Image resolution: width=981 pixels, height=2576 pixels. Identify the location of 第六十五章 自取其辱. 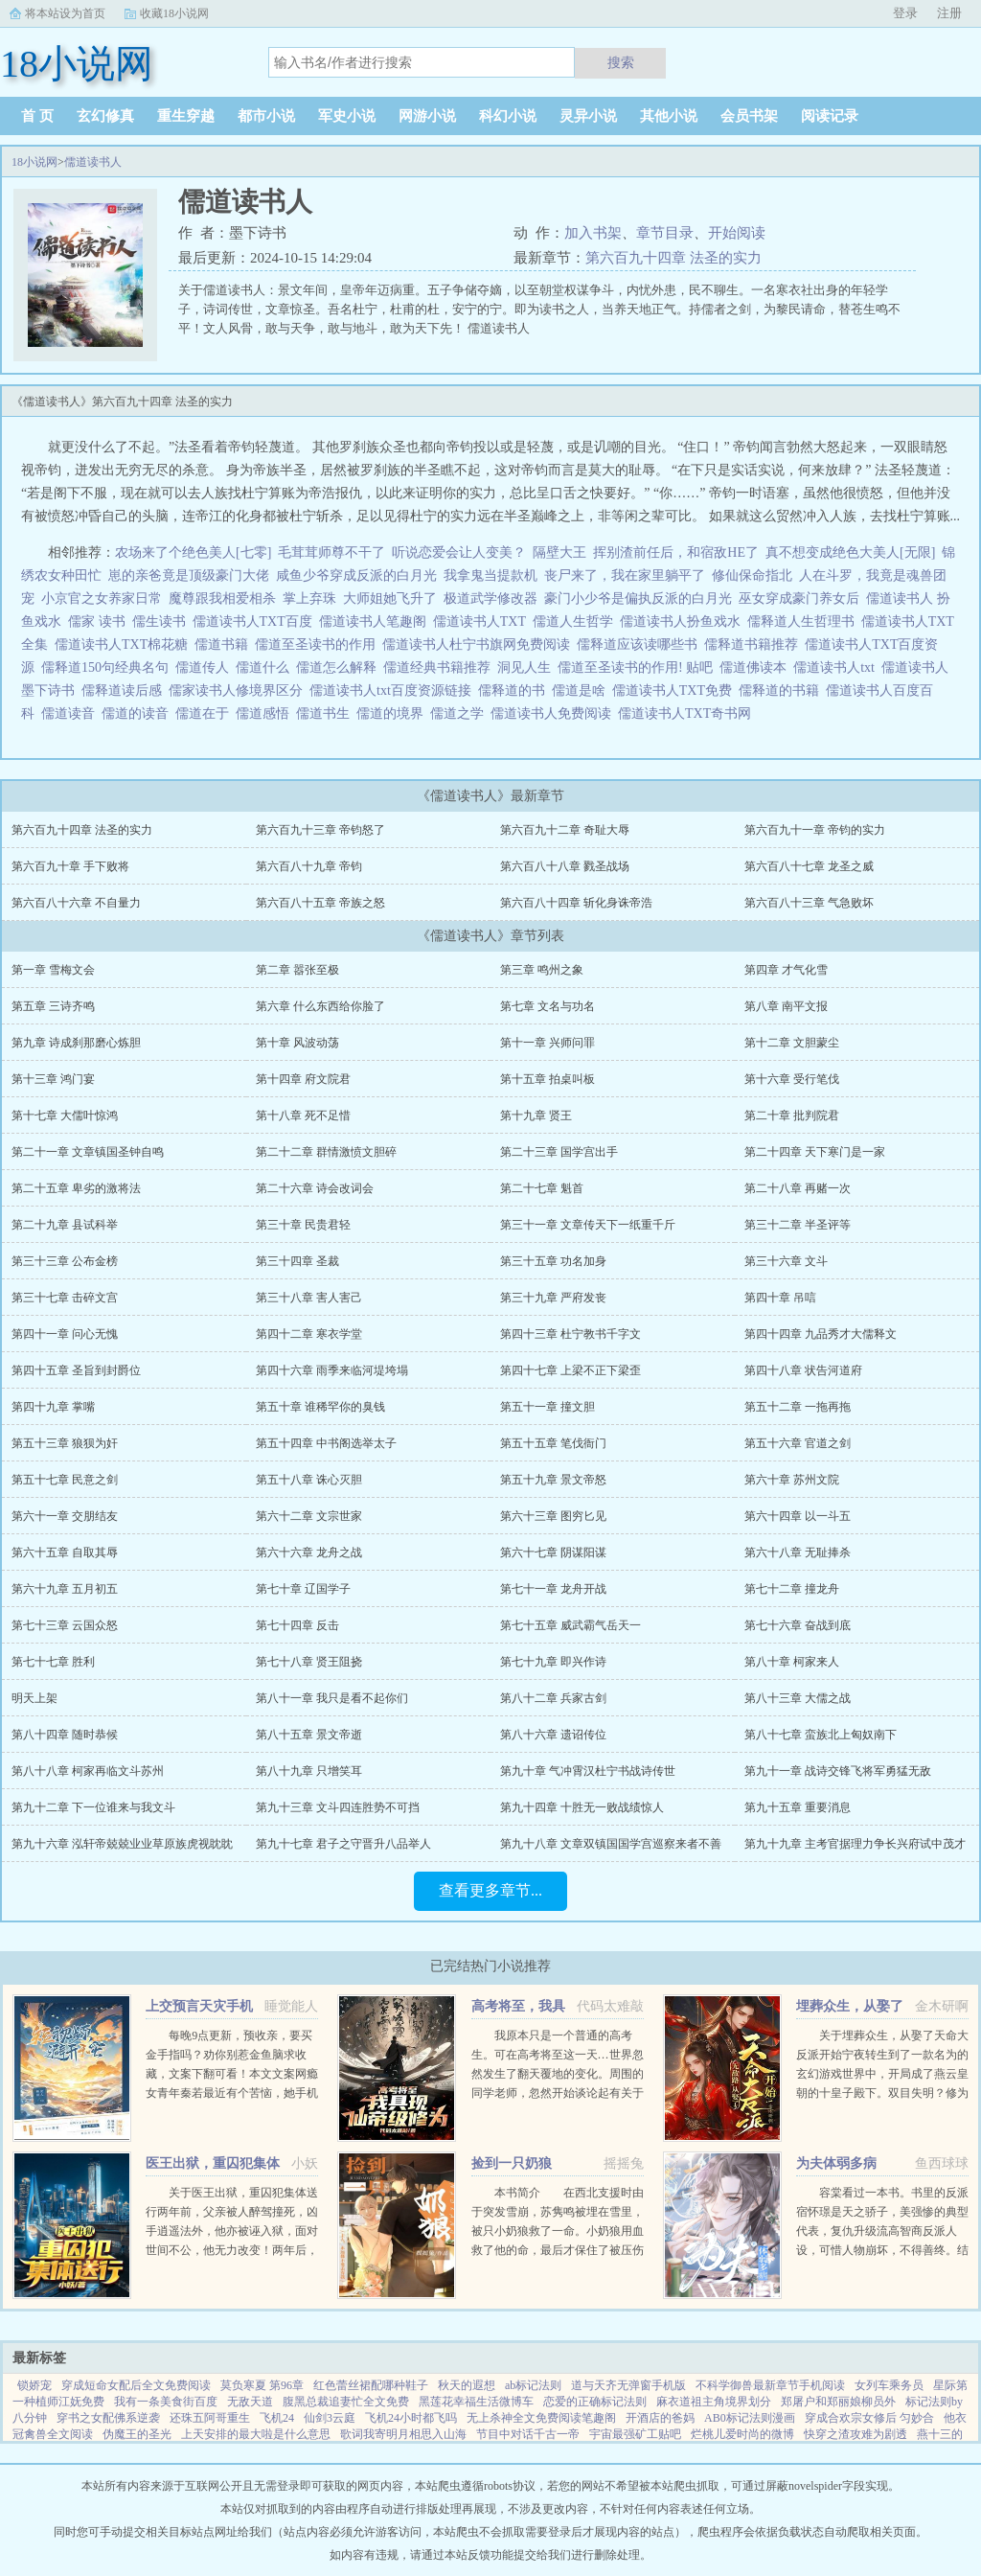
(64, 1552).